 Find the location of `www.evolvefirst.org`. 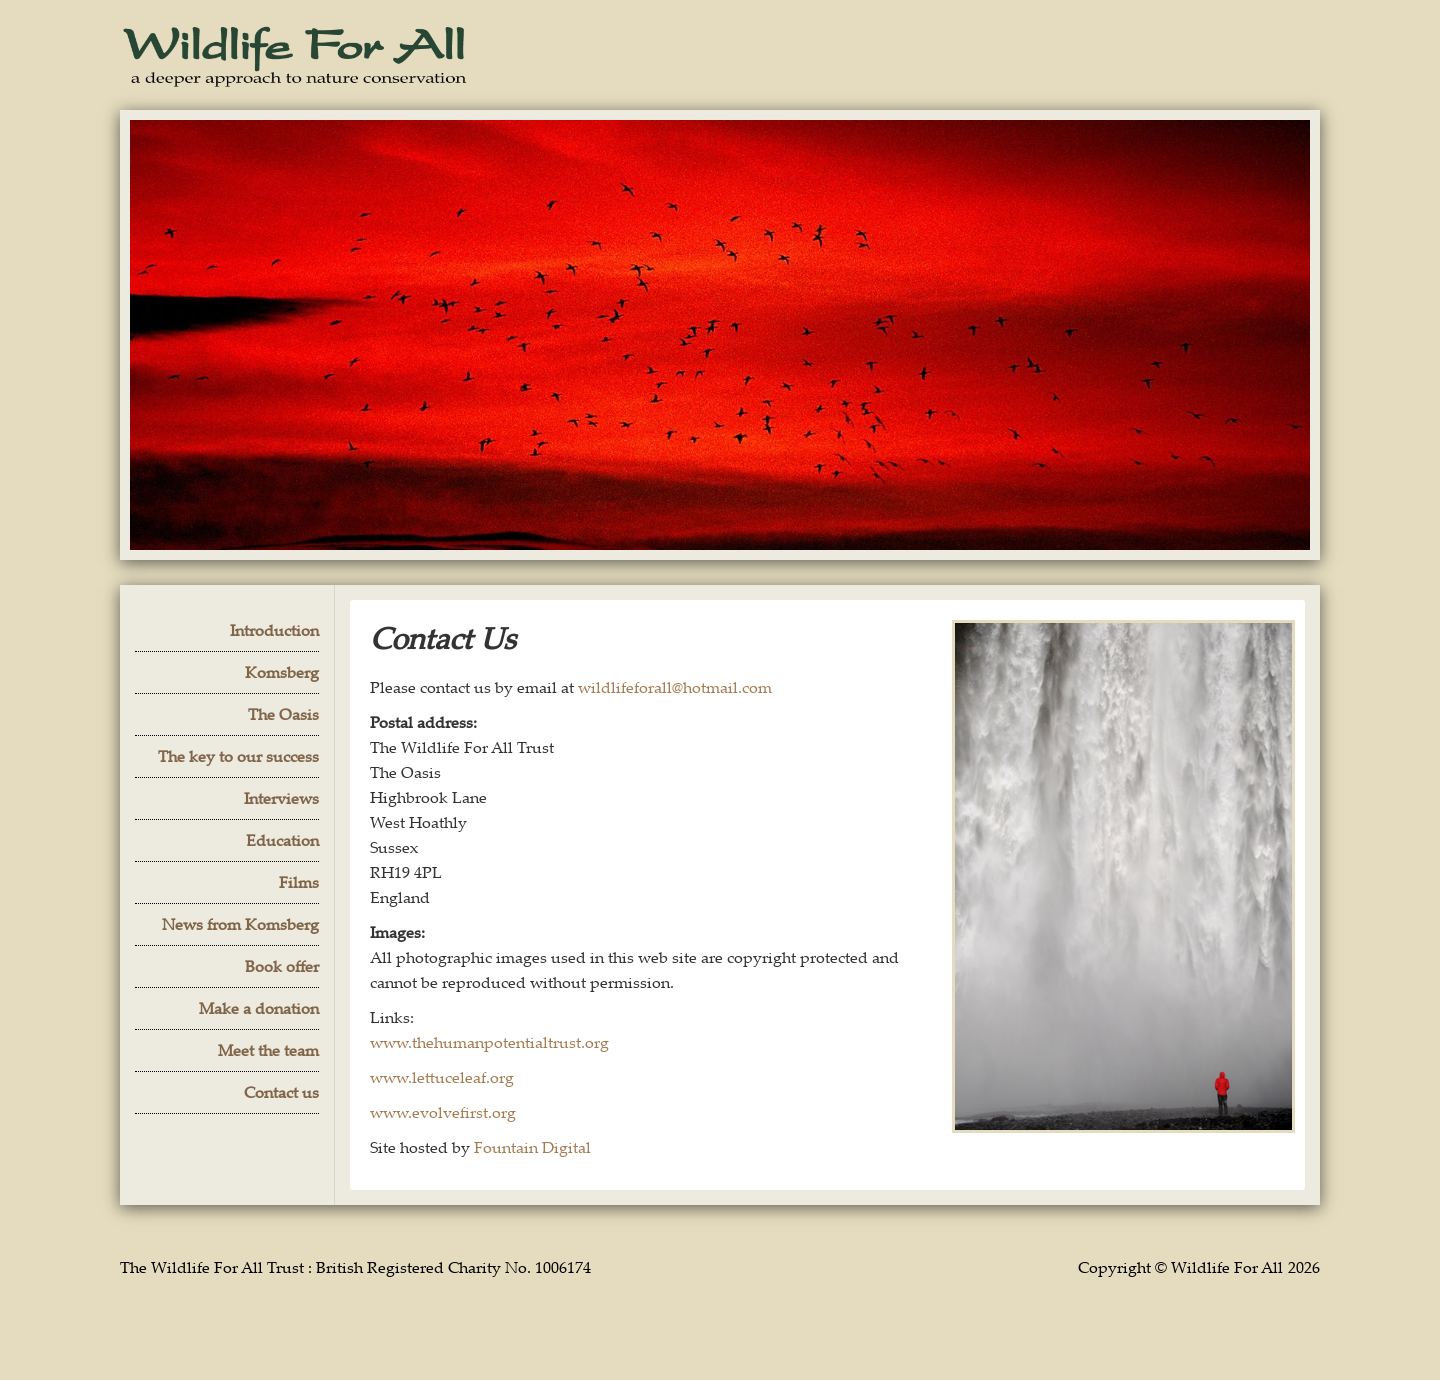

www.evolvefirst.org is located at coordinates (443, 1112).